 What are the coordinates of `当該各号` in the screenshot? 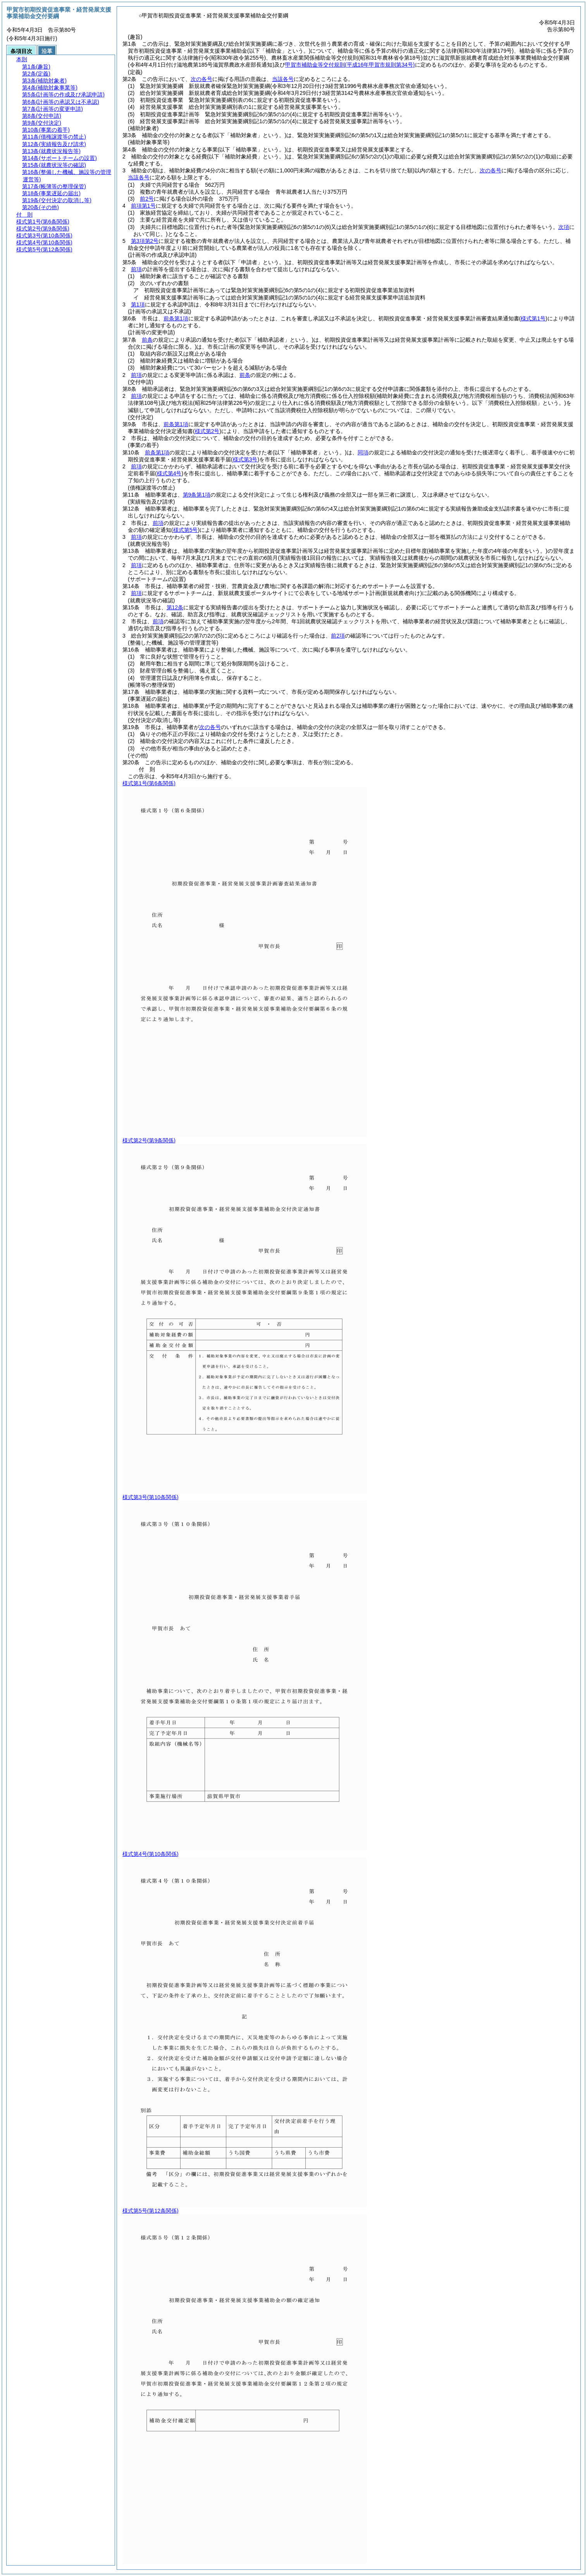 It's located at (283, 79).